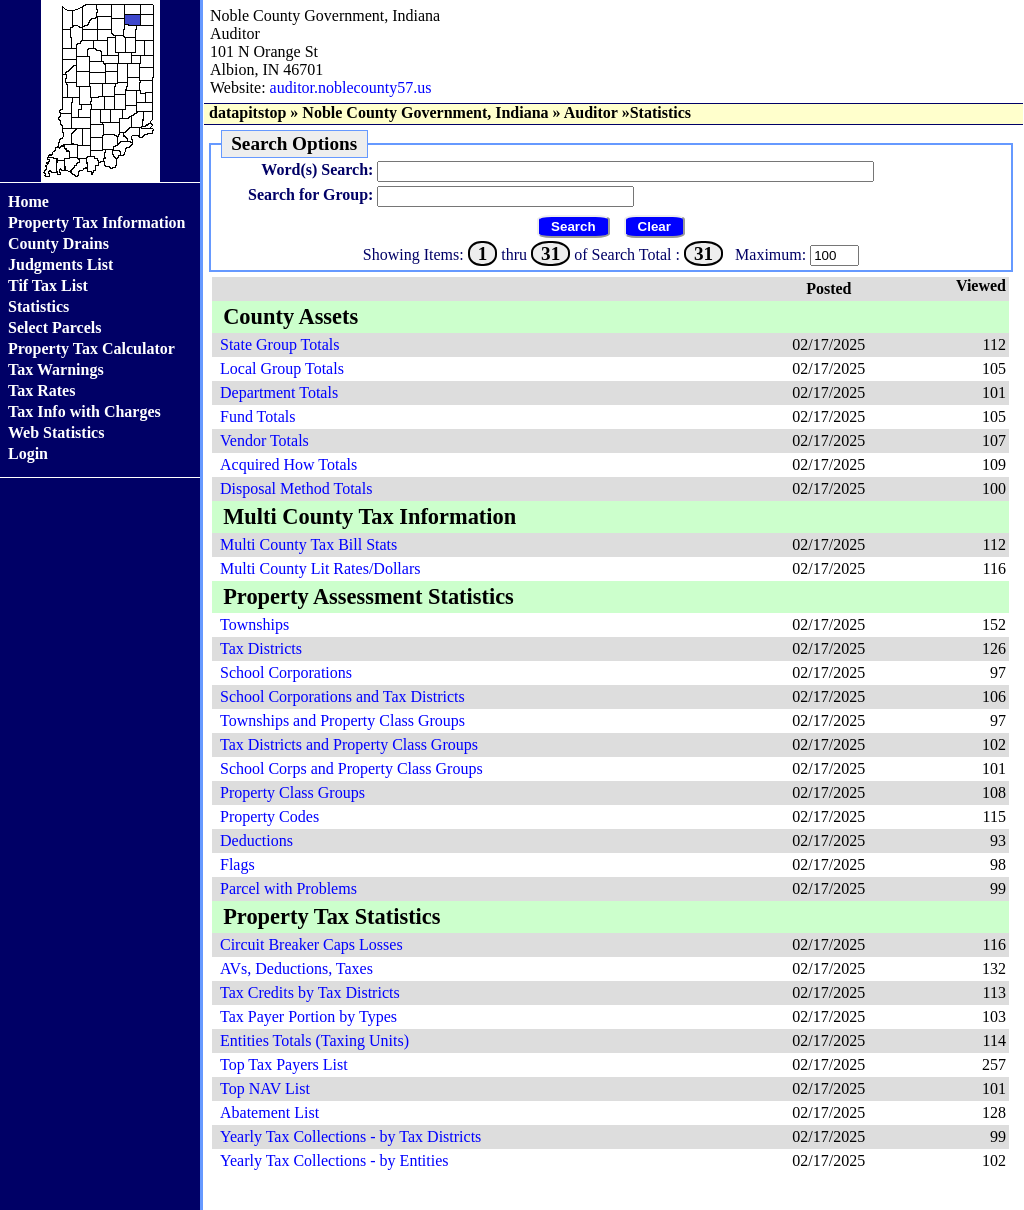 Image resolution: width=1024 pixels, height=1210 pixels. What do you see at coordinates (334, 1160) in the screenshot?
I see `Yearly Tax Collections - by Entities` at bounding box center [334, 1160].